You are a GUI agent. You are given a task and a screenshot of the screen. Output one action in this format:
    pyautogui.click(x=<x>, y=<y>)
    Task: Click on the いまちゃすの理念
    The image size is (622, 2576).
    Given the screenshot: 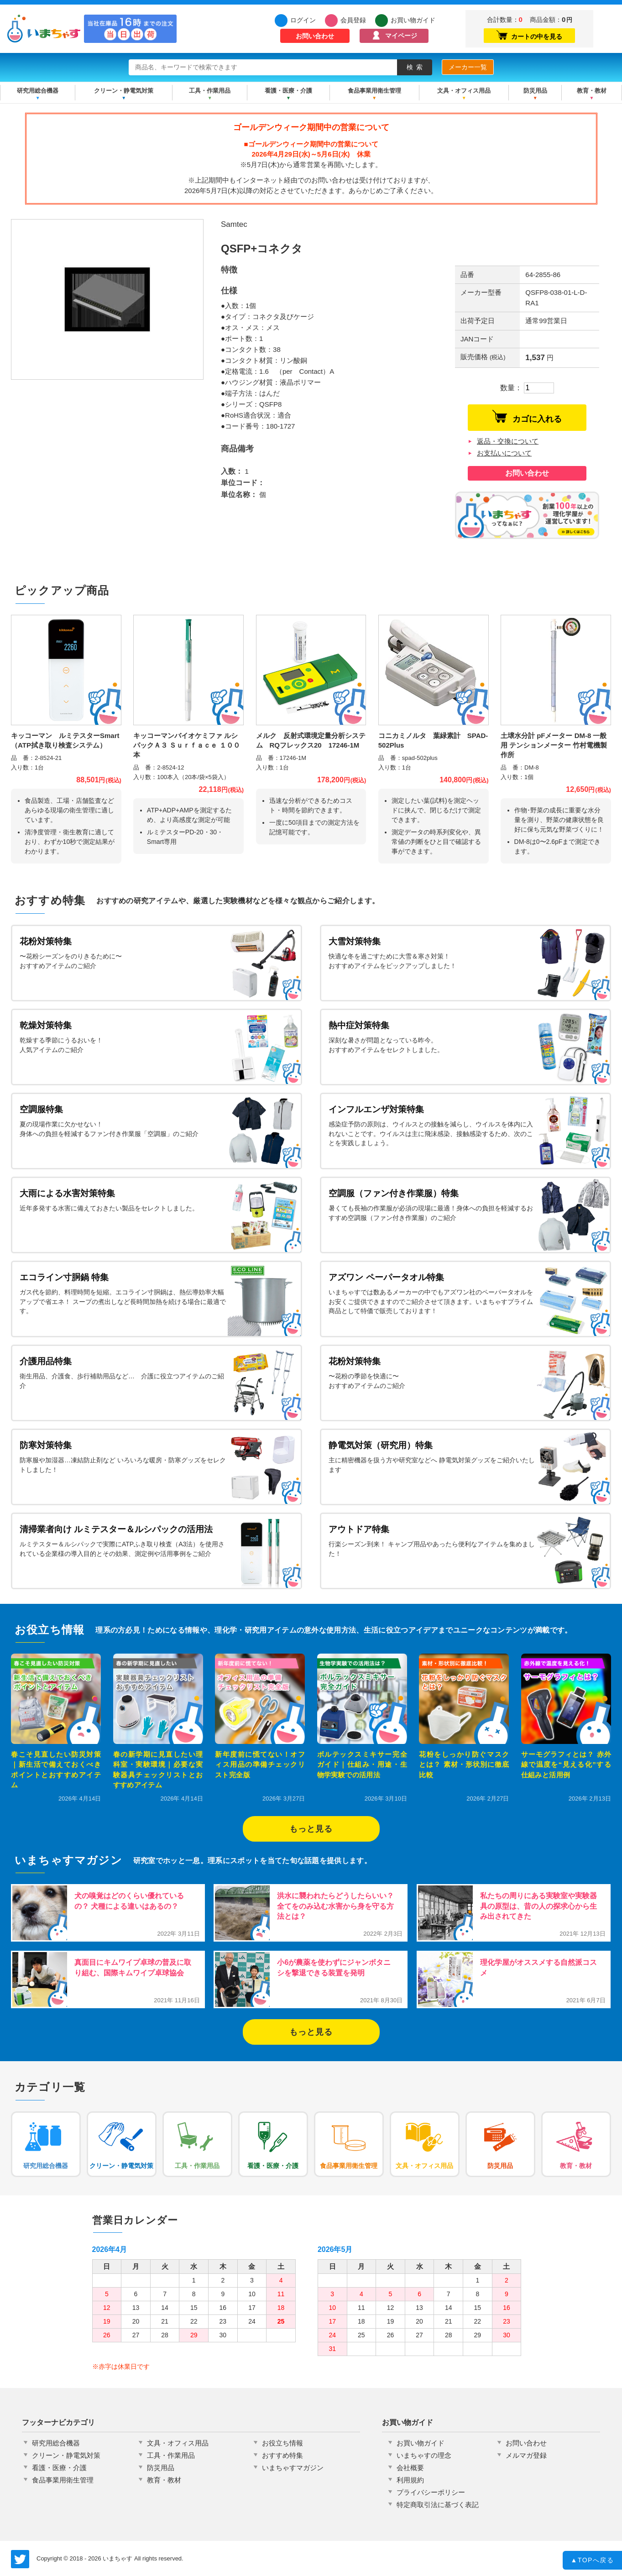 What is the action you would take?
    pyautogui.click(x=424, y=2455)
    